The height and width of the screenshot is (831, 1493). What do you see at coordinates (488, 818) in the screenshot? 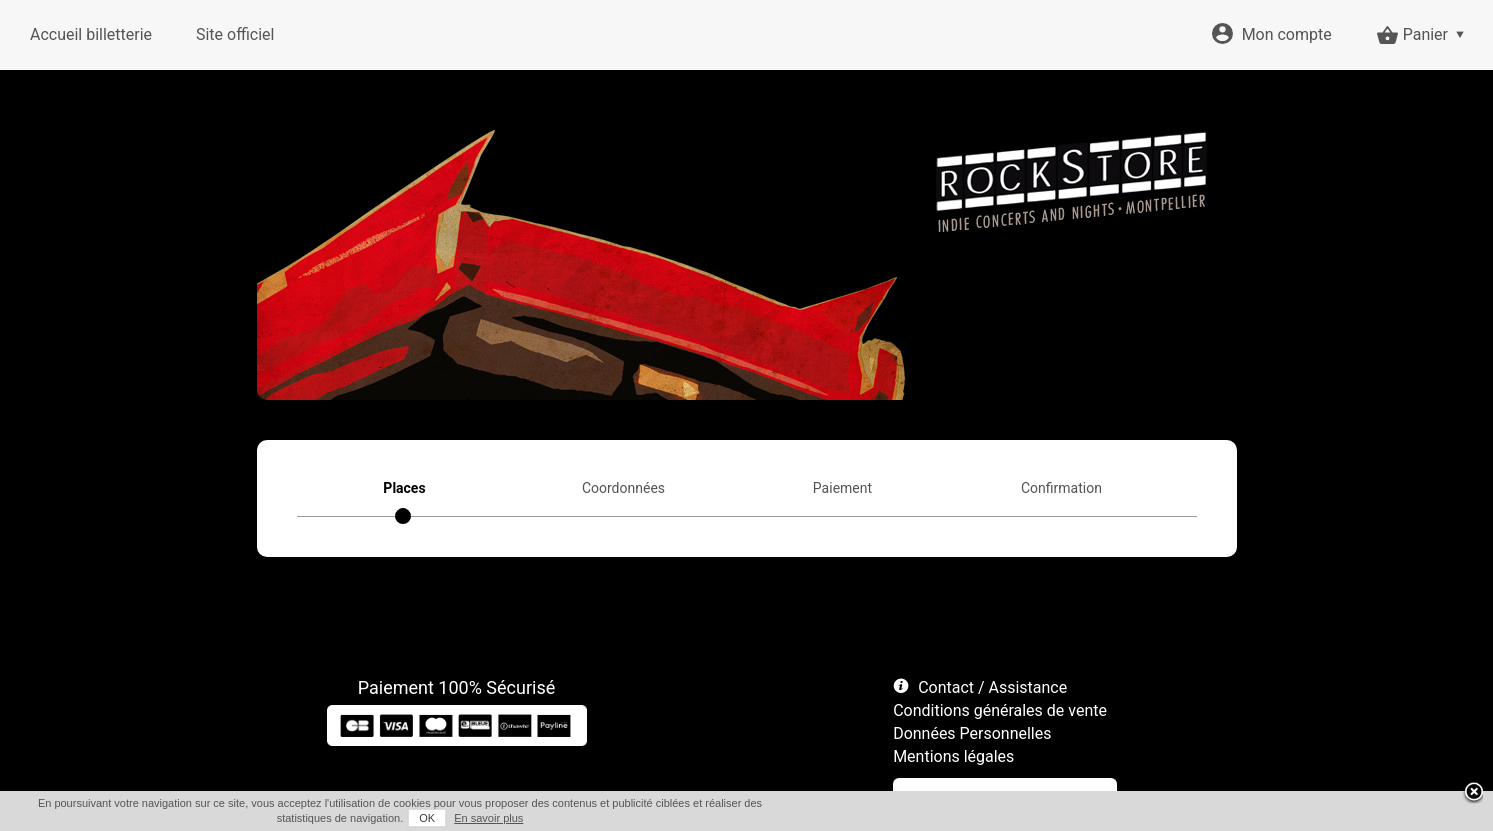
I see `En savoir plus` at bounding box center [488, 818].